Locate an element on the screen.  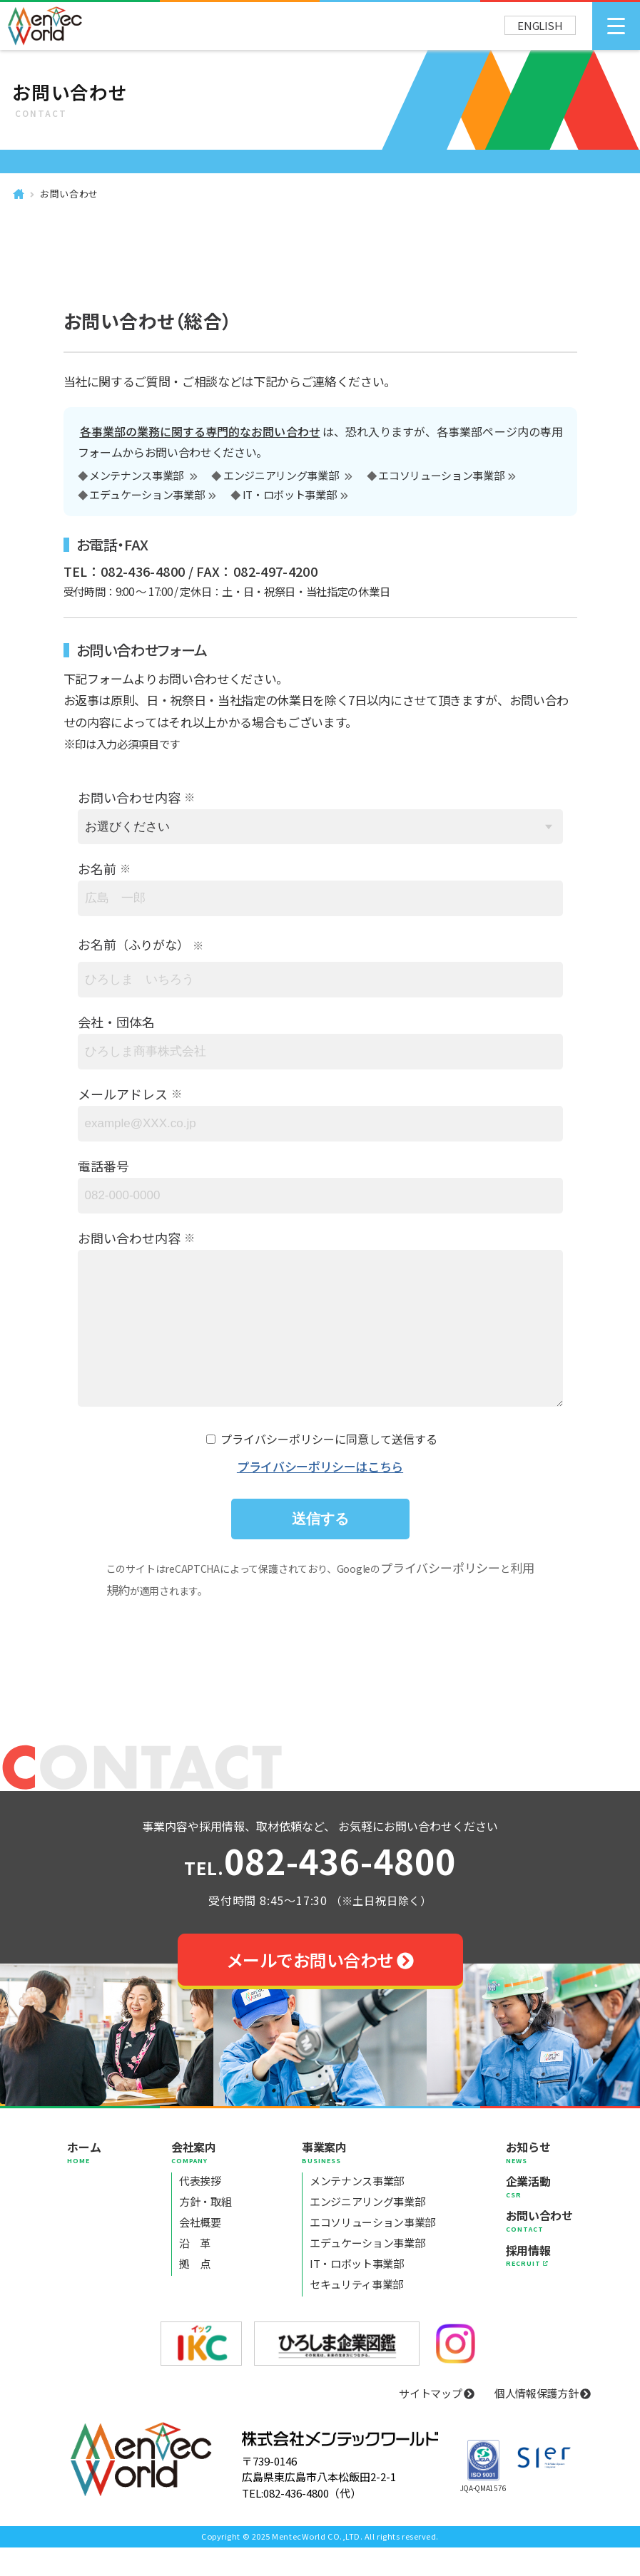
拠 点 is located at coordinates (194, 2291).